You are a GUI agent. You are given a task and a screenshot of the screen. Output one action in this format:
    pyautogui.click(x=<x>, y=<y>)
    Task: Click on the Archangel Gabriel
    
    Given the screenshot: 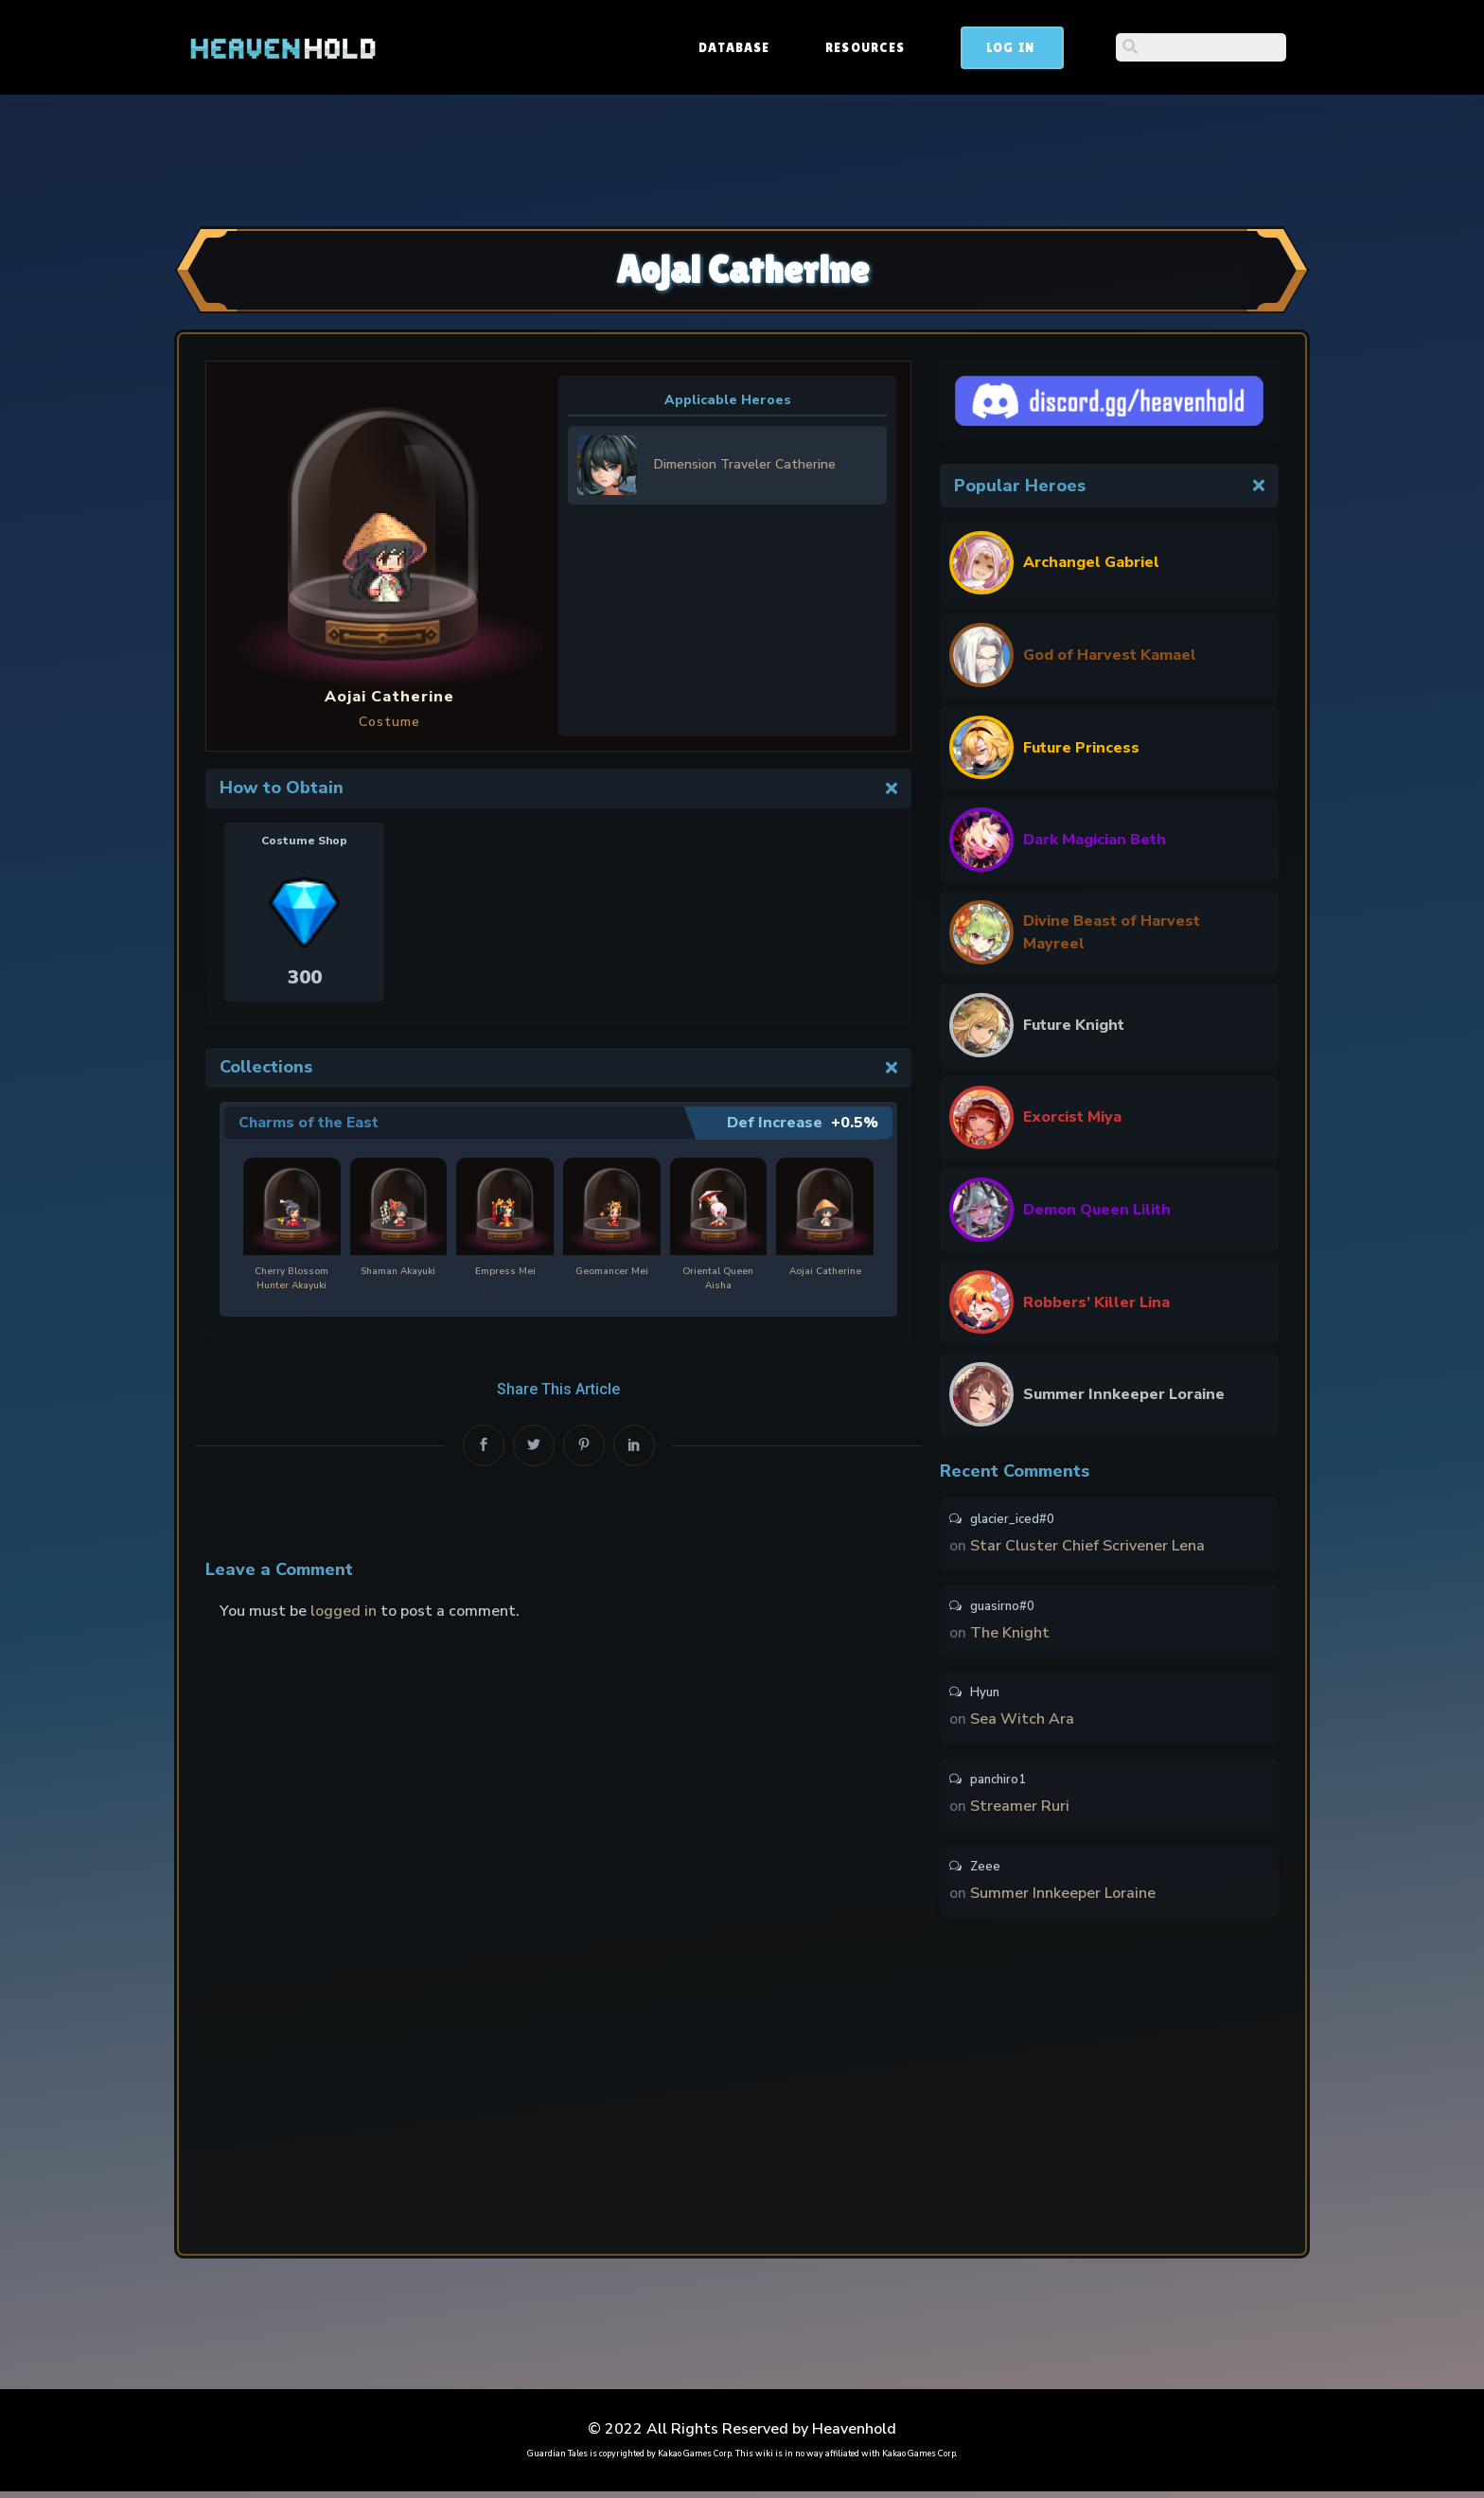 What is the action you would take?
    pyautogui.click(x=1091, y=562)
    